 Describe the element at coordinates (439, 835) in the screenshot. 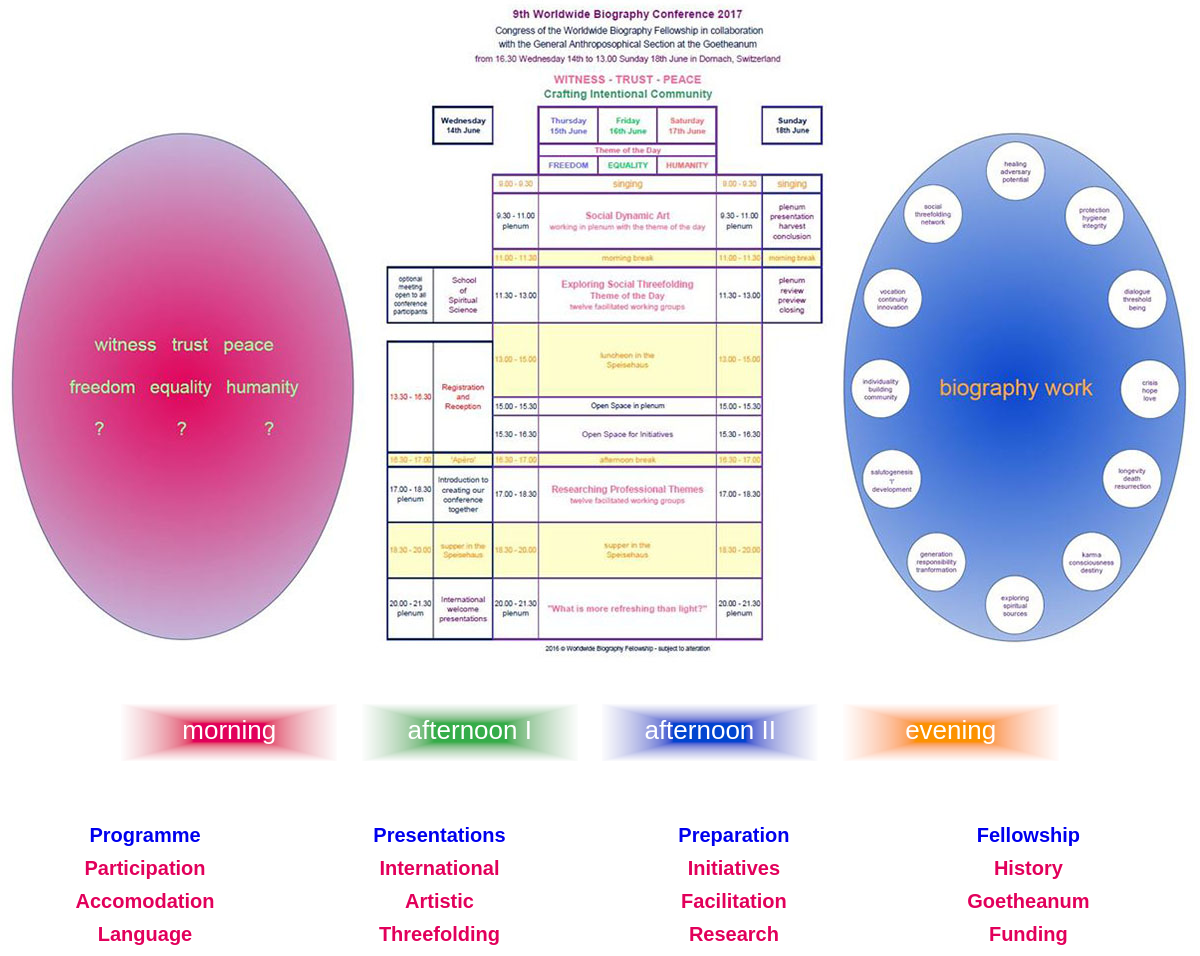

I see `Presentations` at that location.